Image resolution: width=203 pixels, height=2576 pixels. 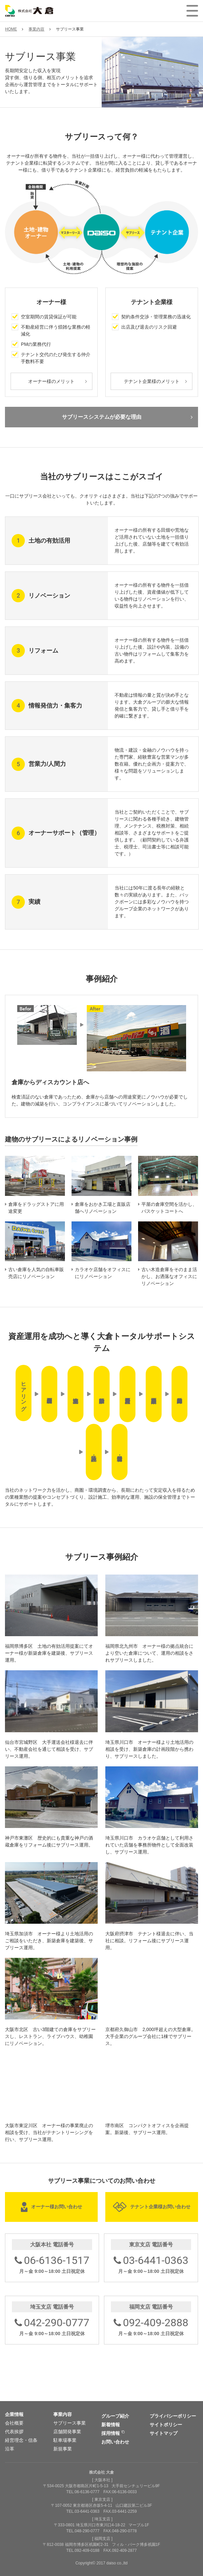 I want to click on プライバシーポリシー, so click(x=173, y=2416).